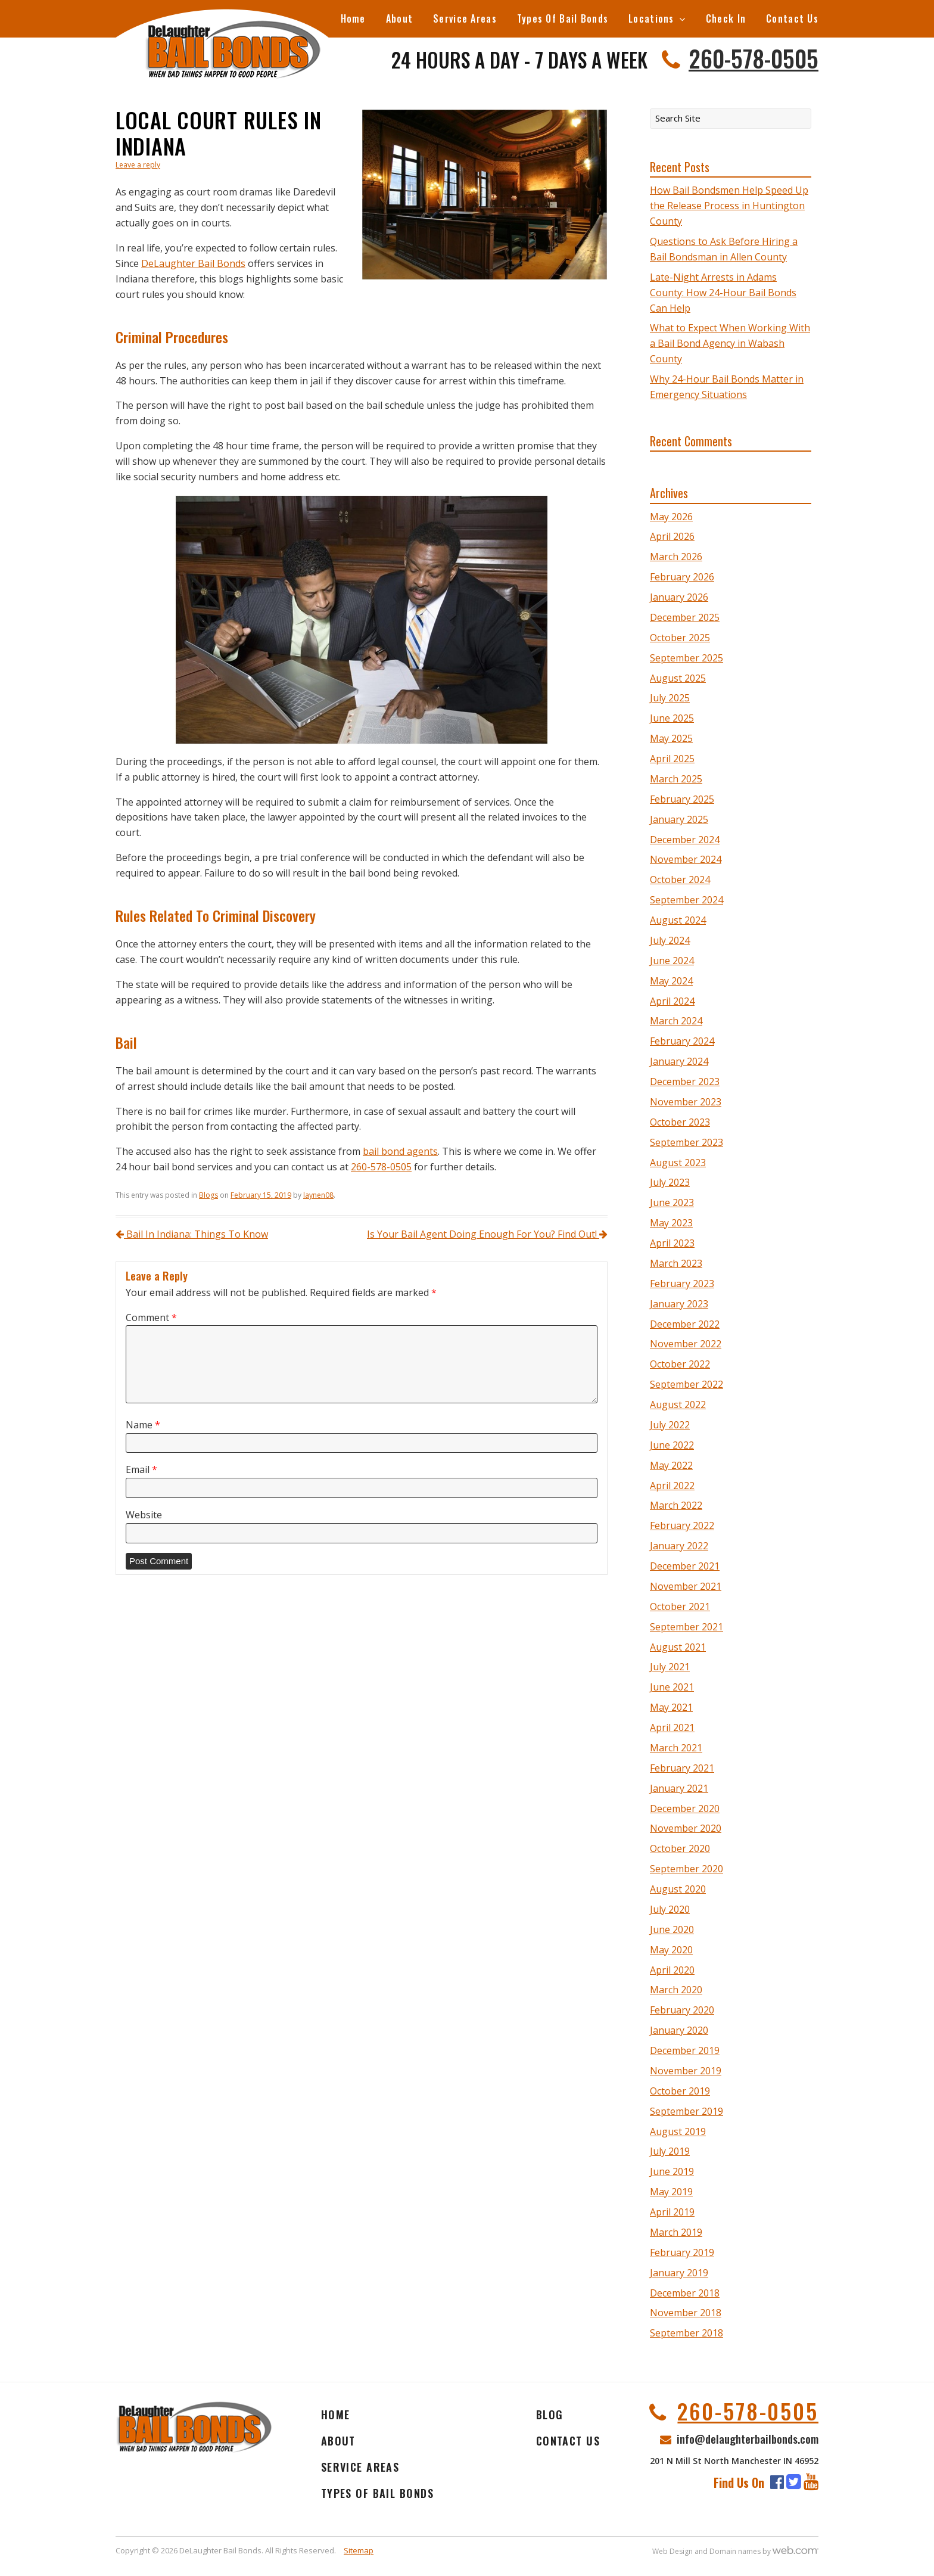 This screenshot has width=934, height=2576. What do you see at coordinates (686, 2332) in the screenshot?
I see `September 2018` at bounding box center [686, 2332].